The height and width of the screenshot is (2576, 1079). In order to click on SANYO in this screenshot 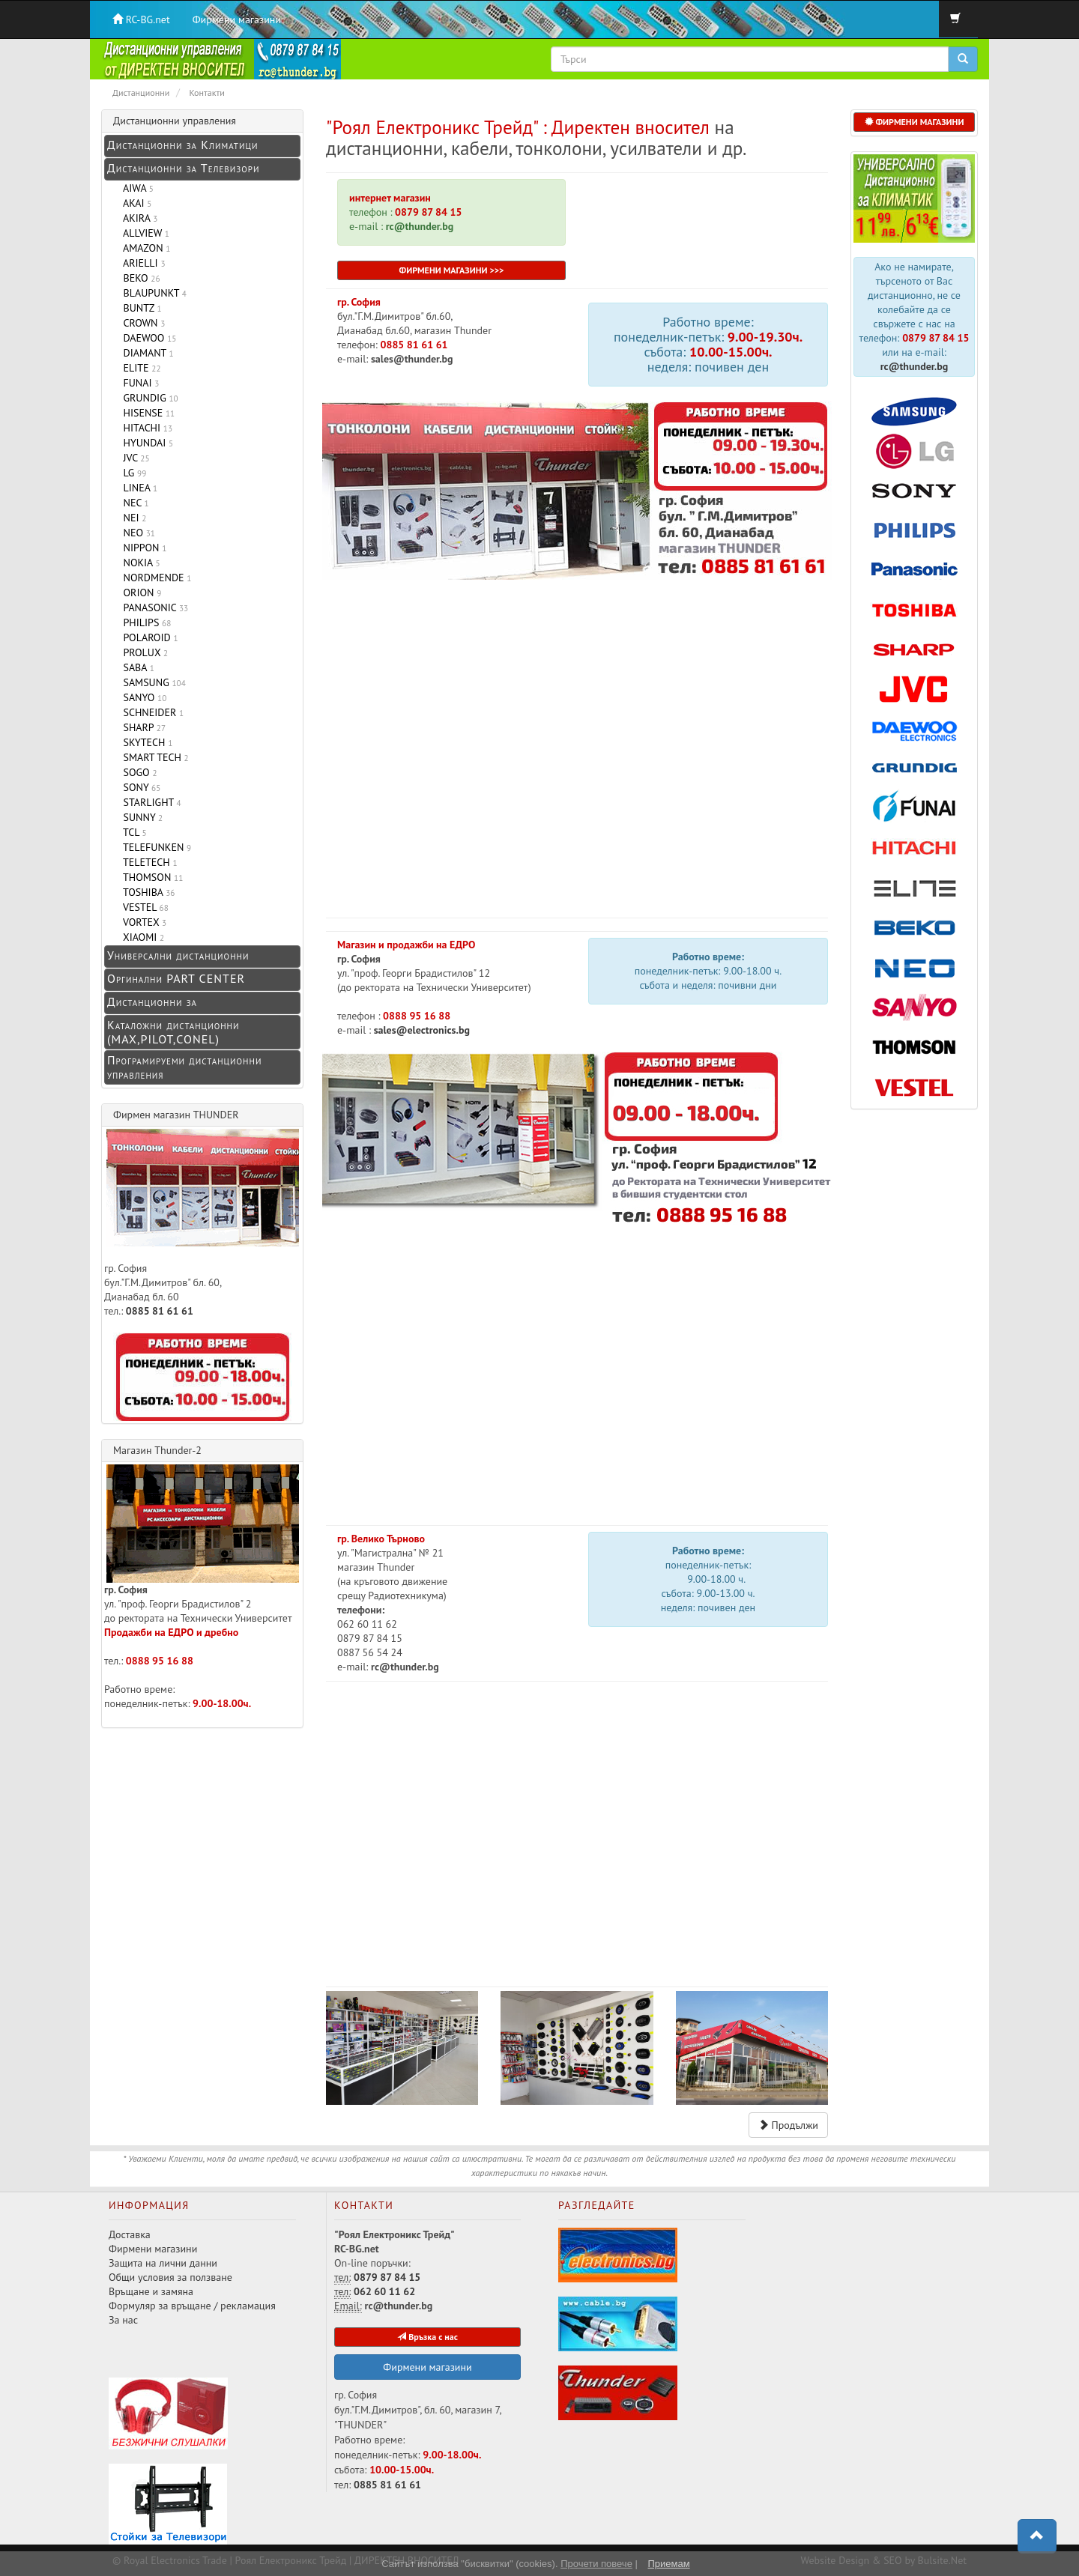, I will do `click(142, 697)`.